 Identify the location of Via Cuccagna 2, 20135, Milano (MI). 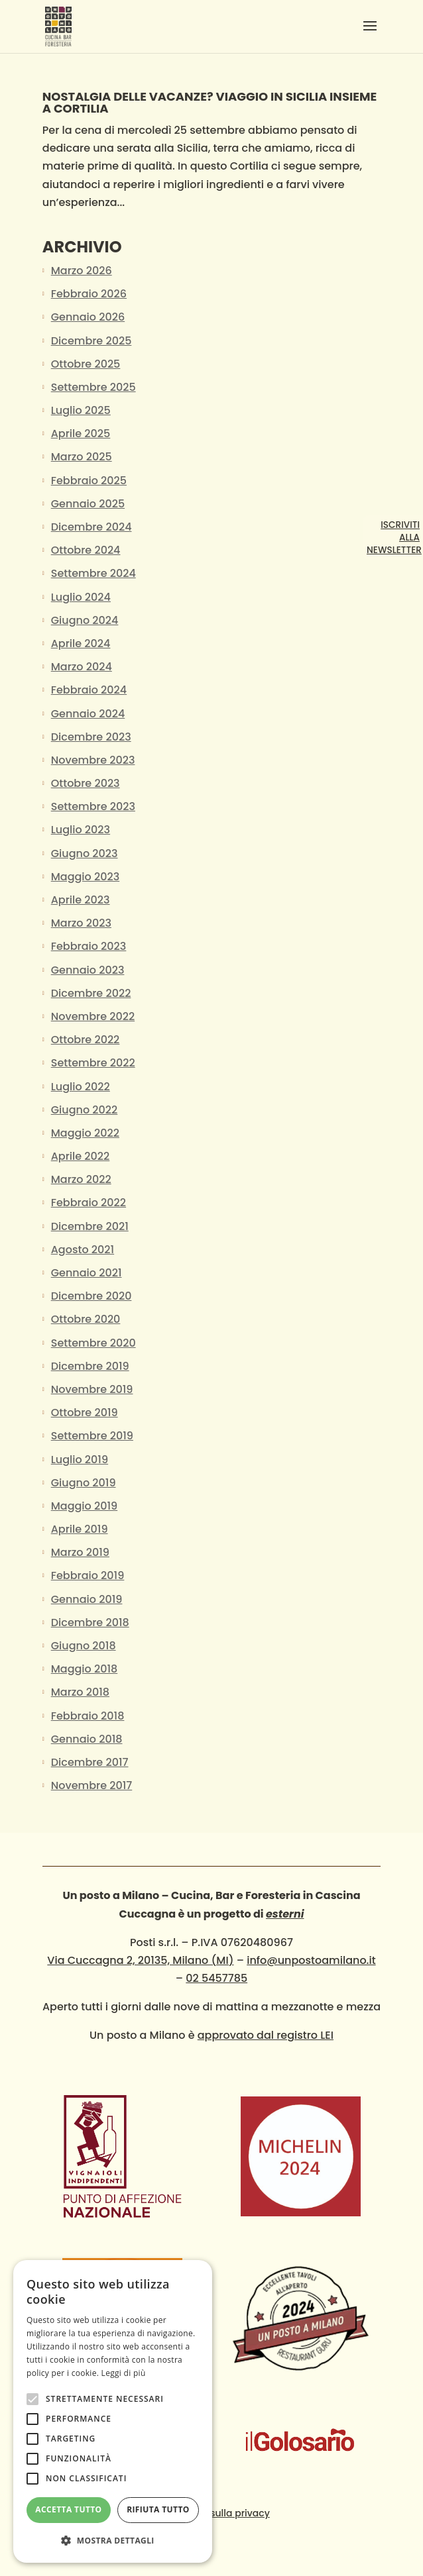
(140, 1960).